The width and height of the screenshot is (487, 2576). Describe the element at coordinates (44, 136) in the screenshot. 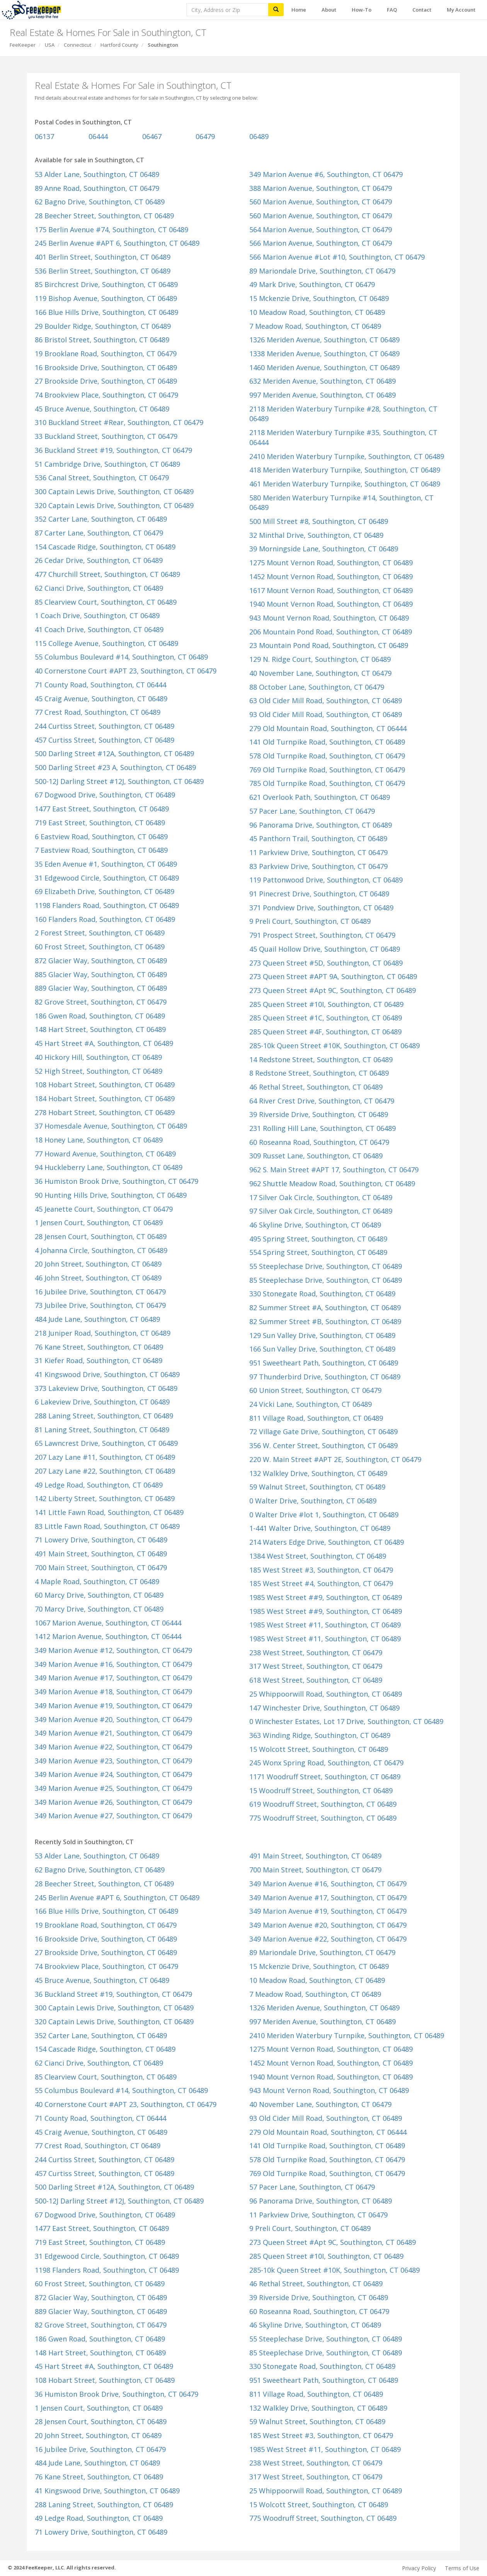

I see `06137` at that location.